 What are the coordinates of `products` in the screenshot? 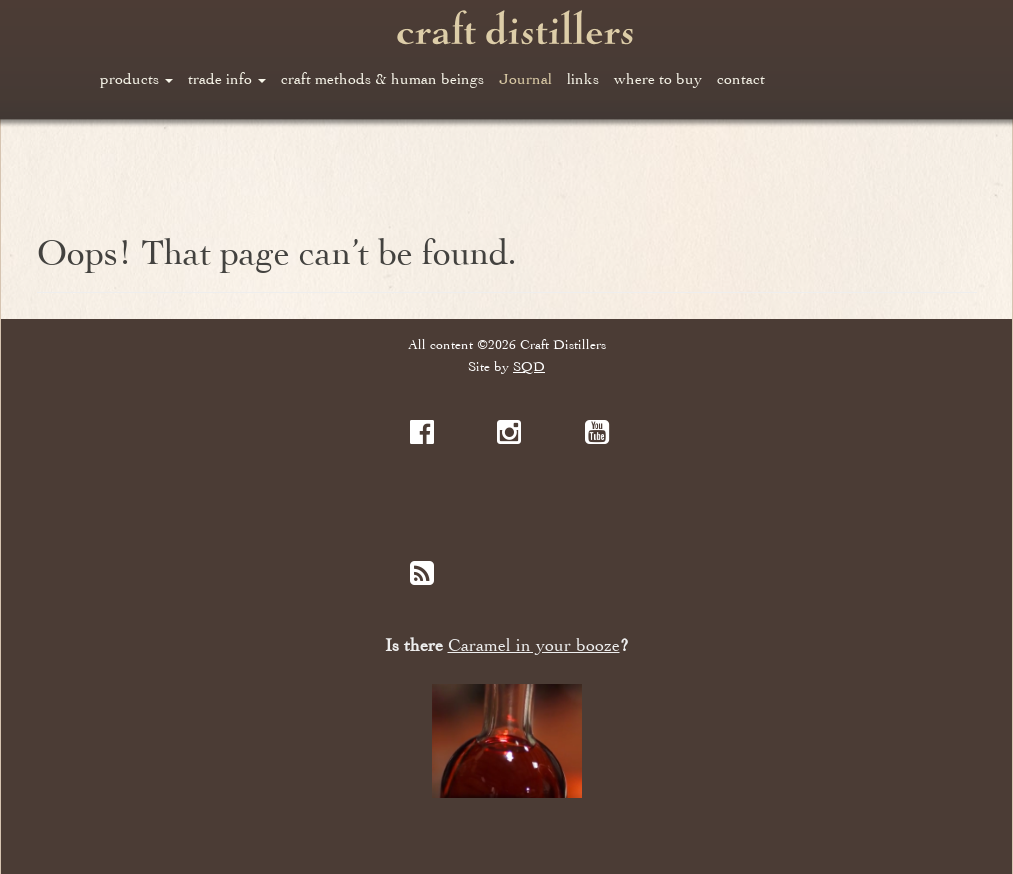 It's located at (136, 79).